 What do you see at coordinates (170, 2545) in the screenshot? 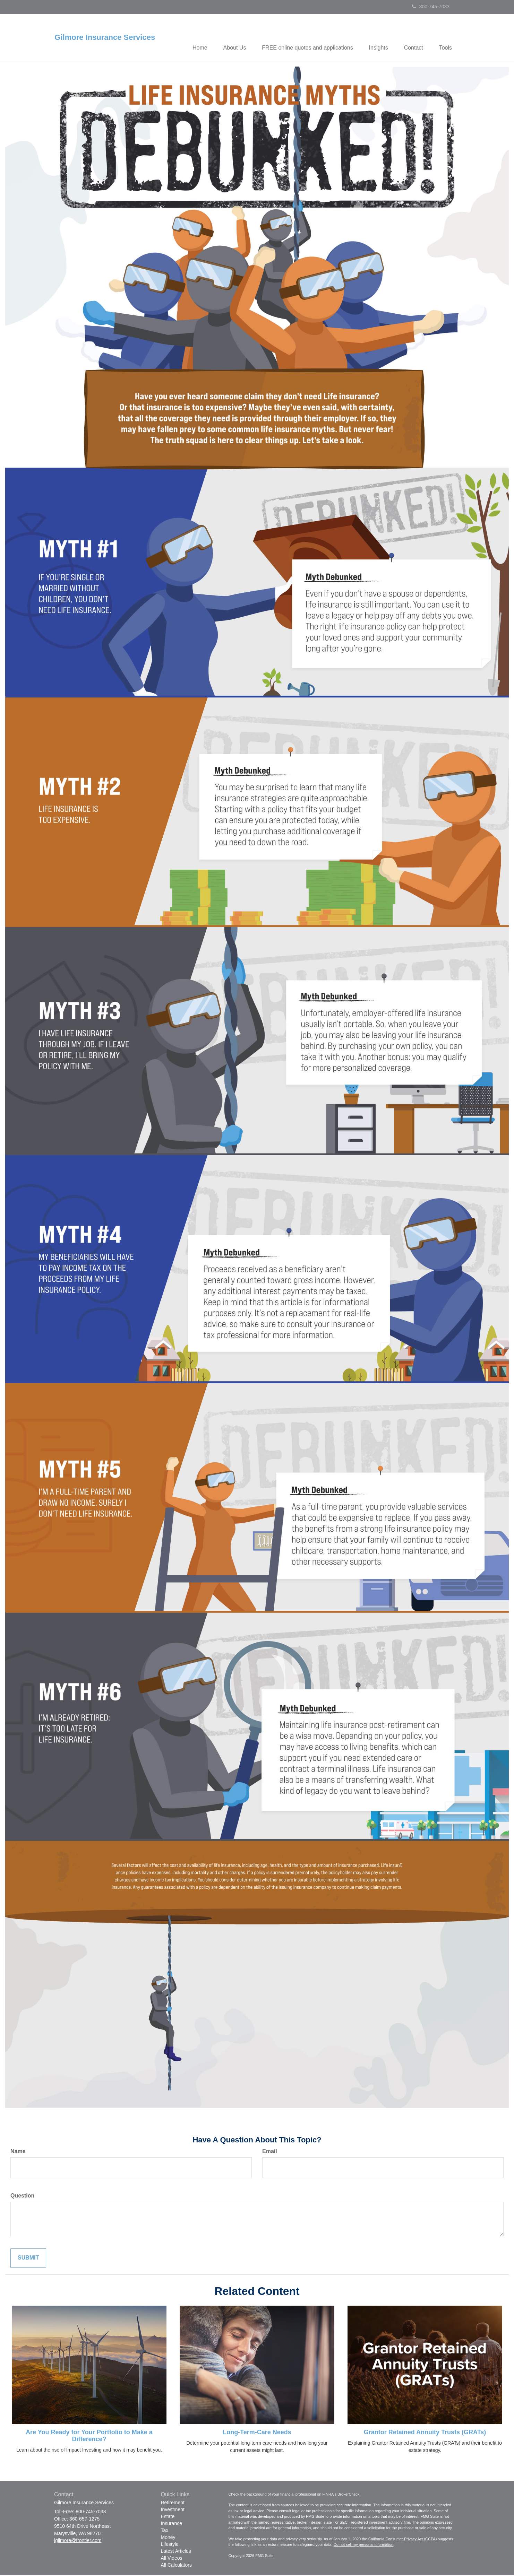
I see `Lifestyle` at bounding box center [170, 2545].